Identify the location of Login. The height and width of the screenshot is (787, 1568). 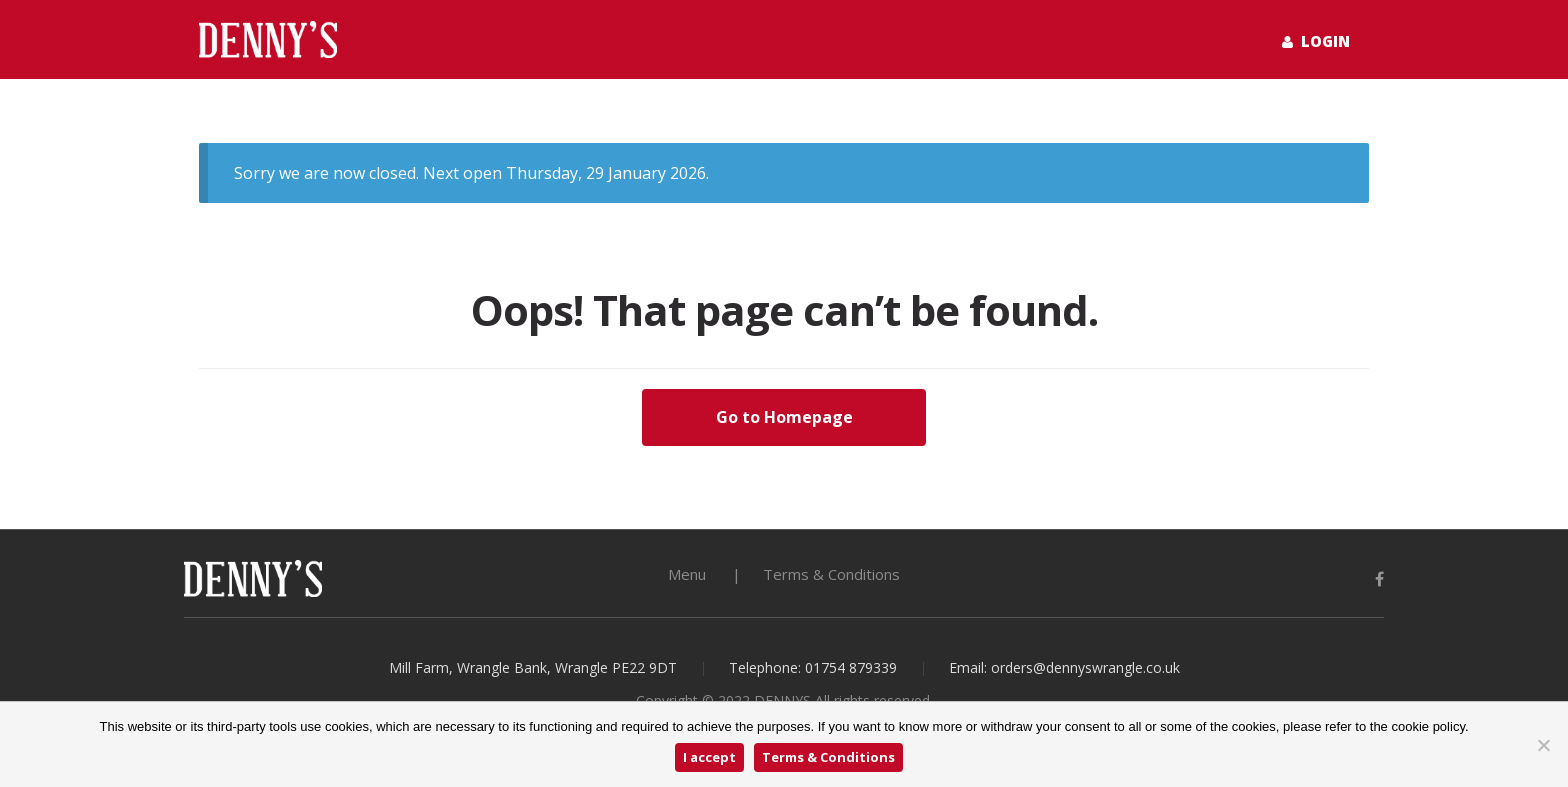
(1316, 41).